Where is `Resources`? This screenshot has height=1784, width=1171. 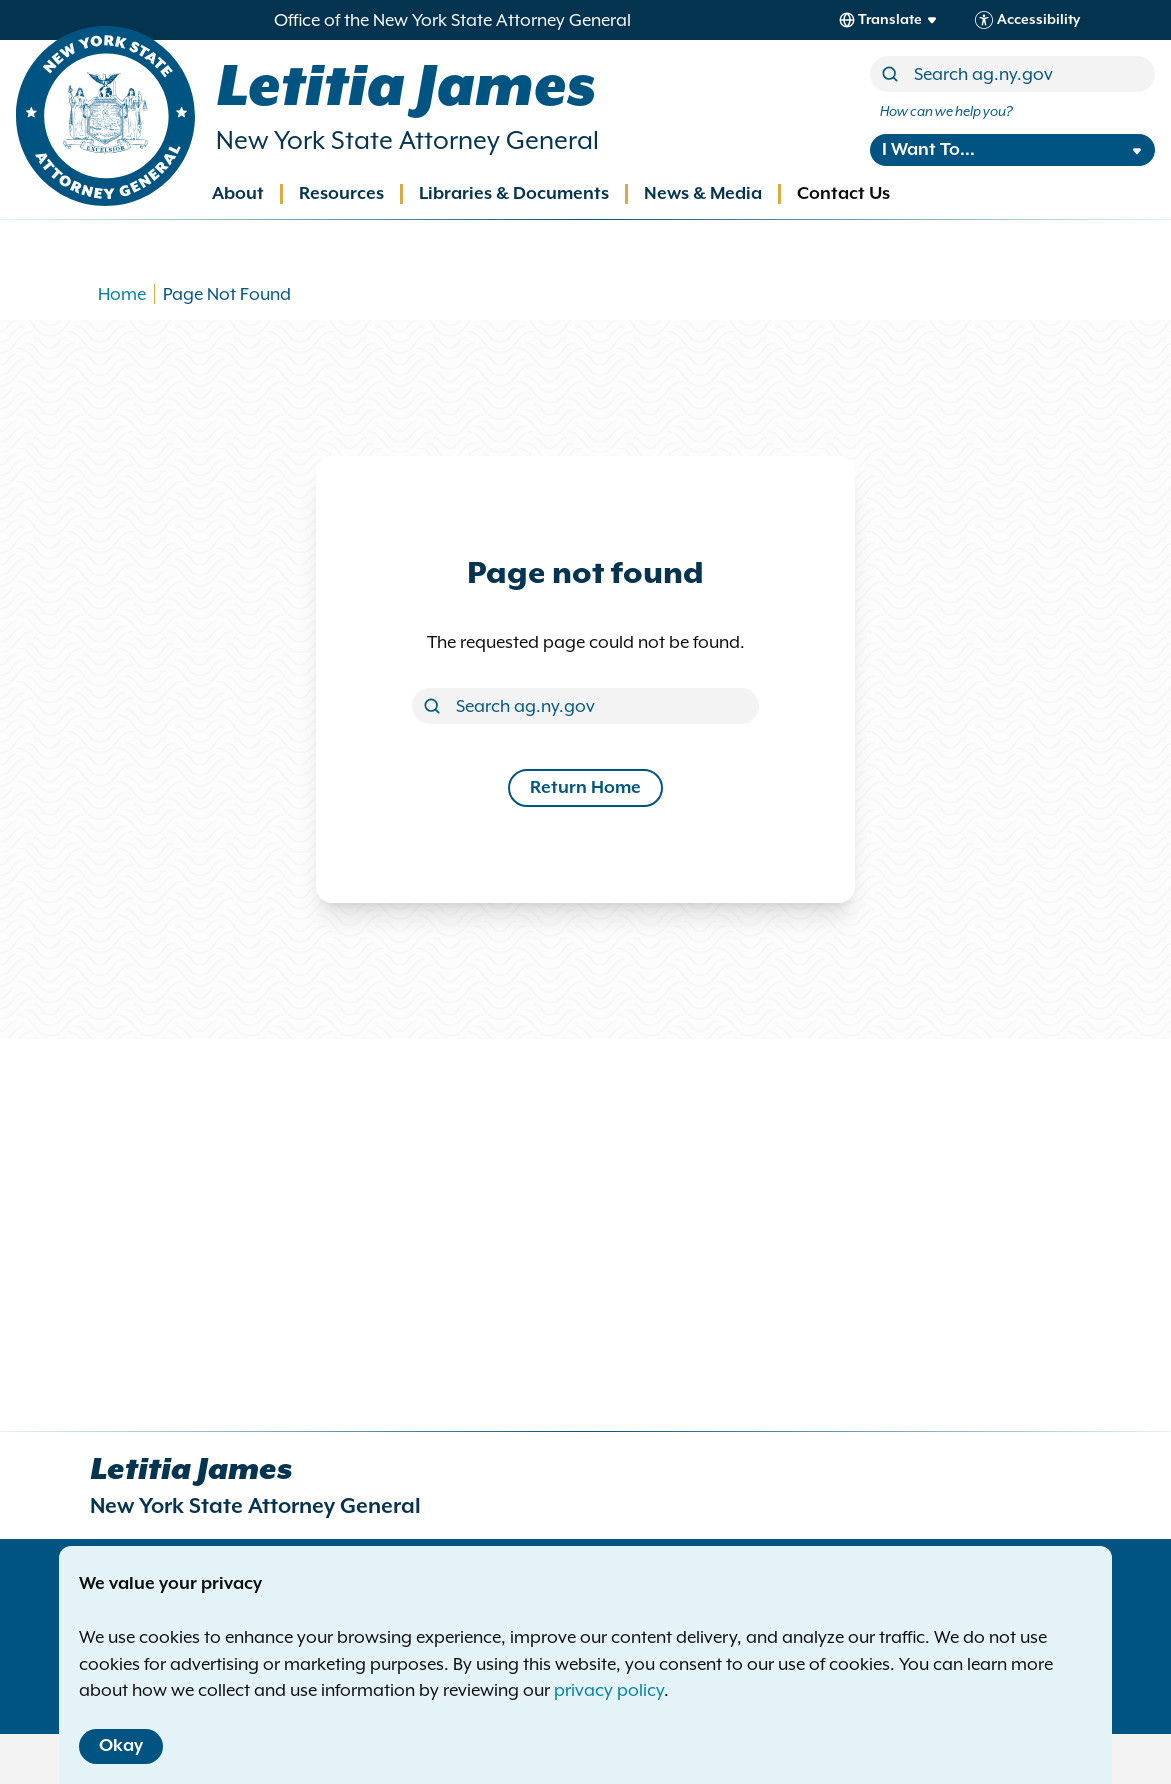 Resources is located at coordinates (341, 194).